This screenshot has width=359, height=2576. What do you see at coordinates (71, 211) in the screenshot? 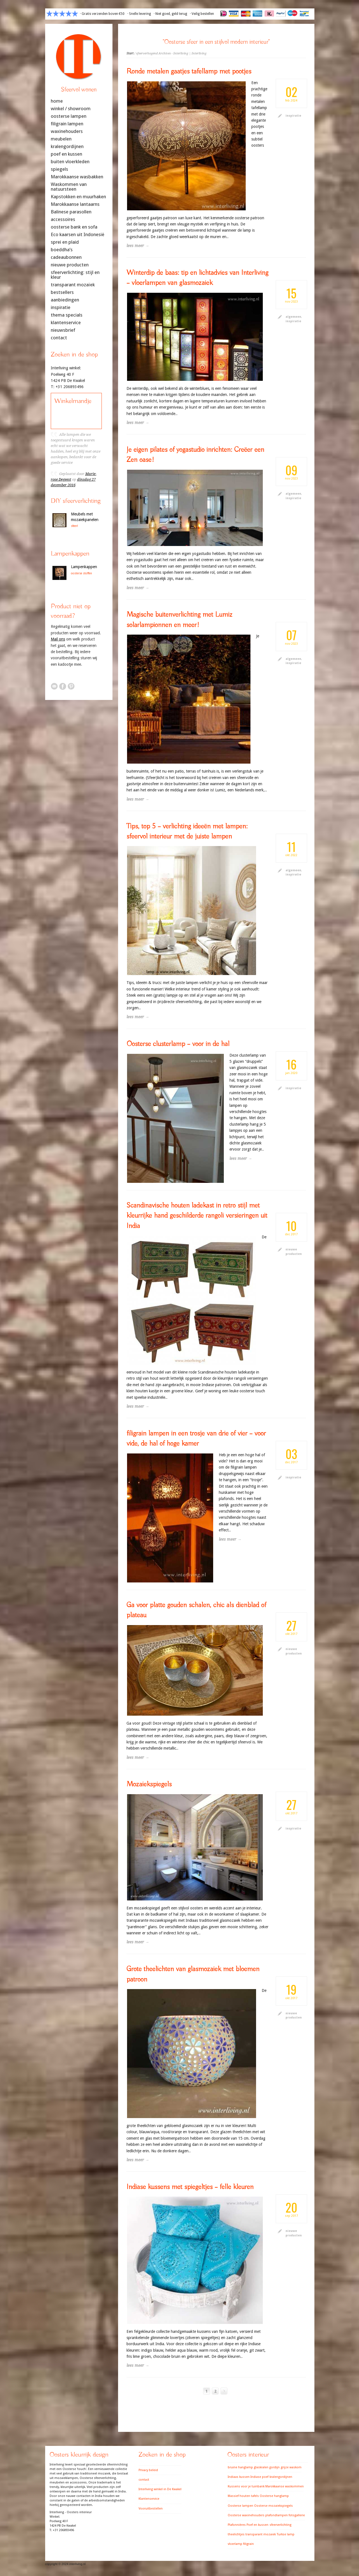
I see `Balinese parasollen` at bounding box center [71, 211].